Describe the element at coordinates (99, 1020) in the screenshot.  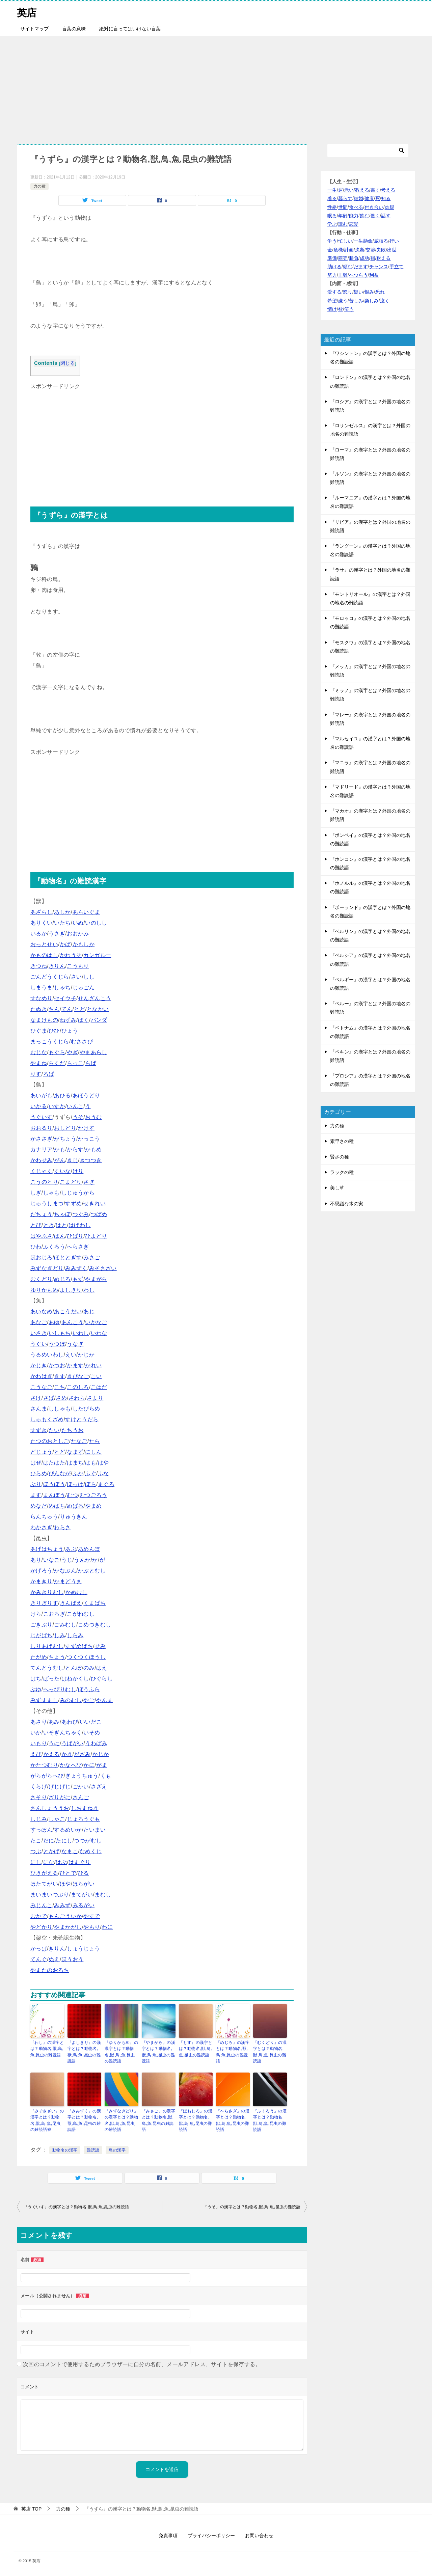
I see `パンダ` at that location.